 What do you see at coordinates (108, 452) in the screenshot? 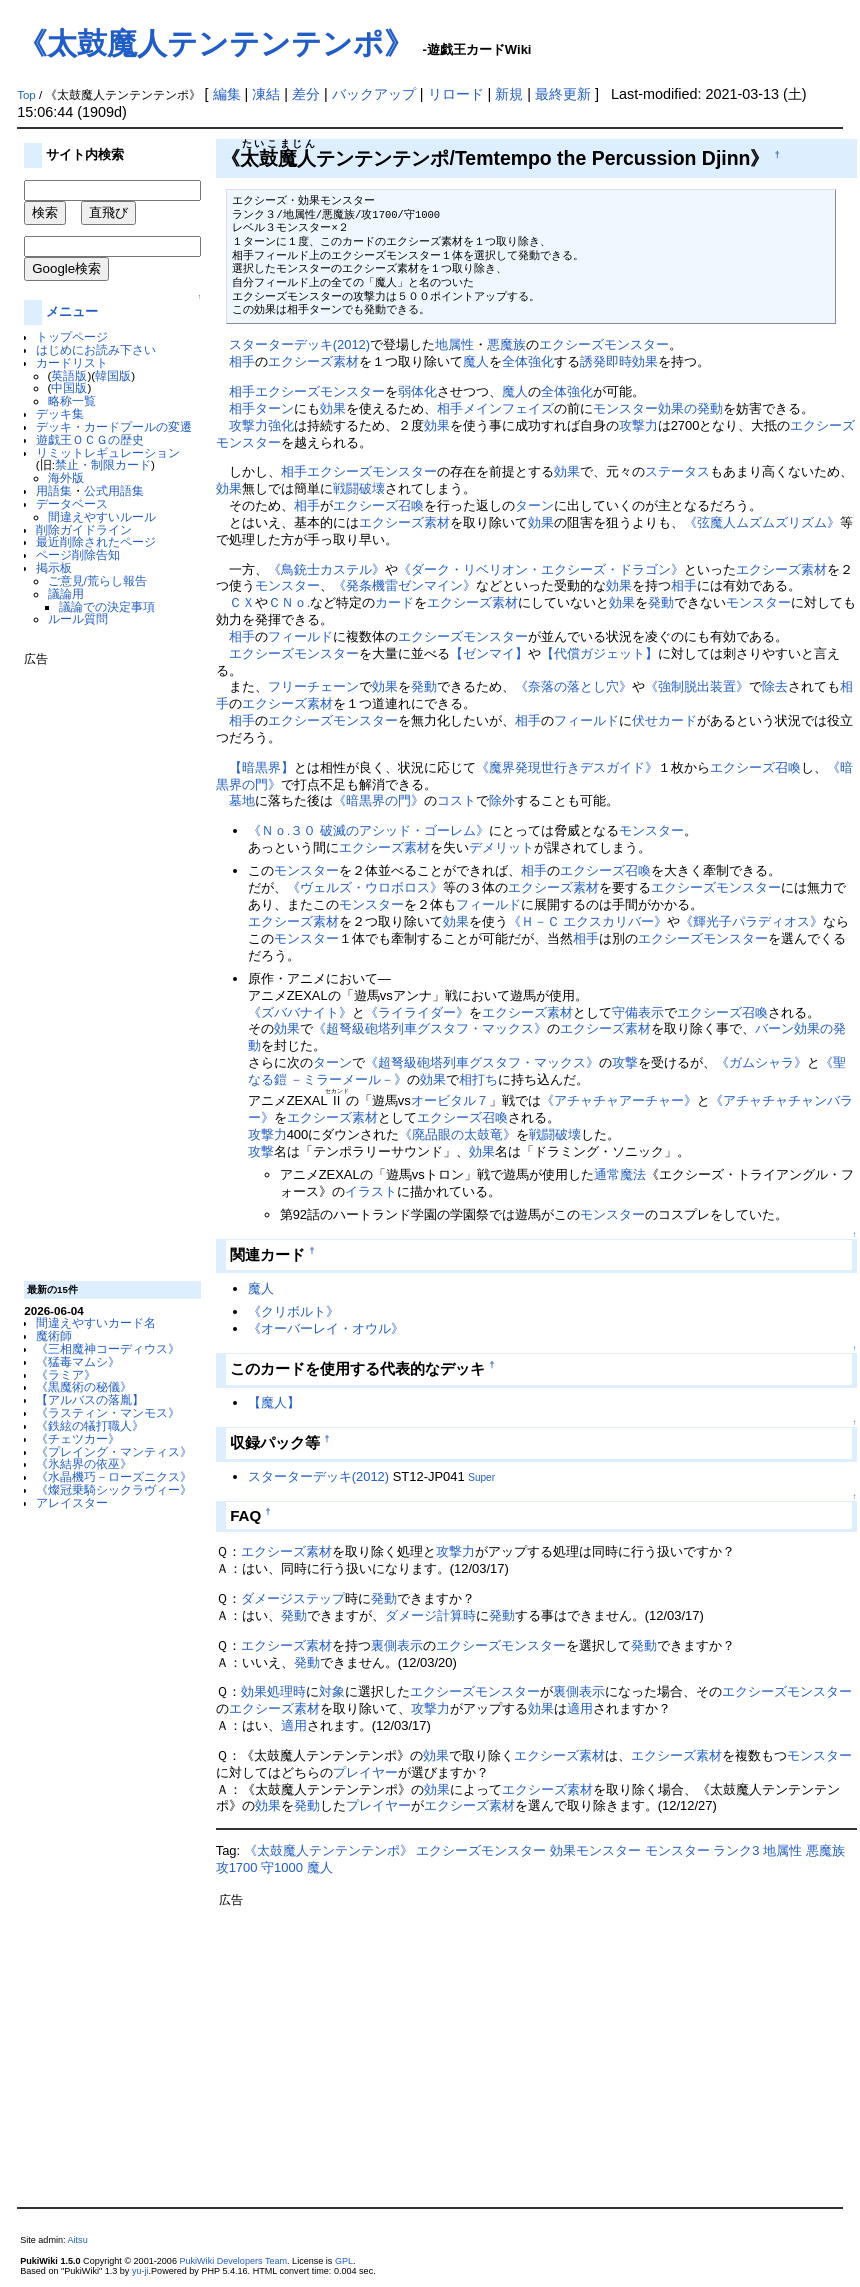
I see `リミットレギュレーション` at bounding box center [108, 452].